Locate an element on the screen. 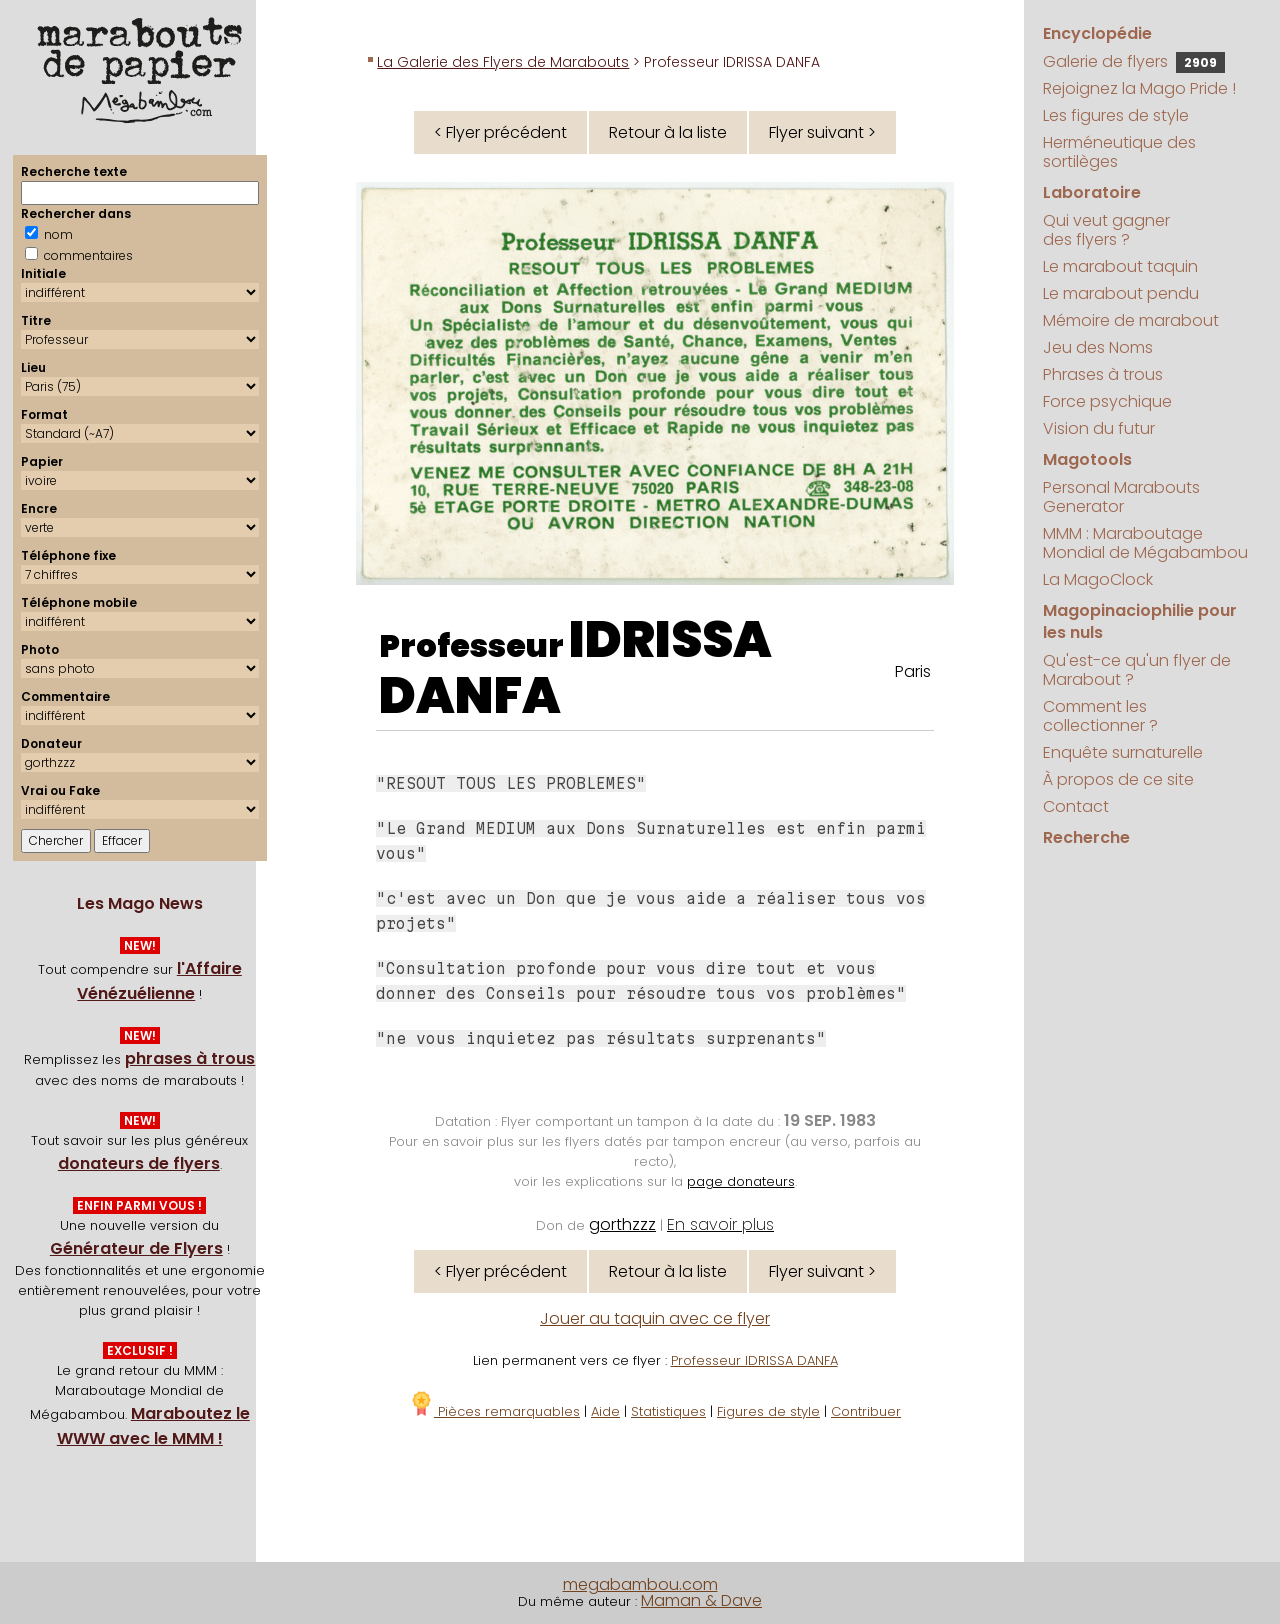  Enquête surnaturelle is located at coordinates (1123, 752).